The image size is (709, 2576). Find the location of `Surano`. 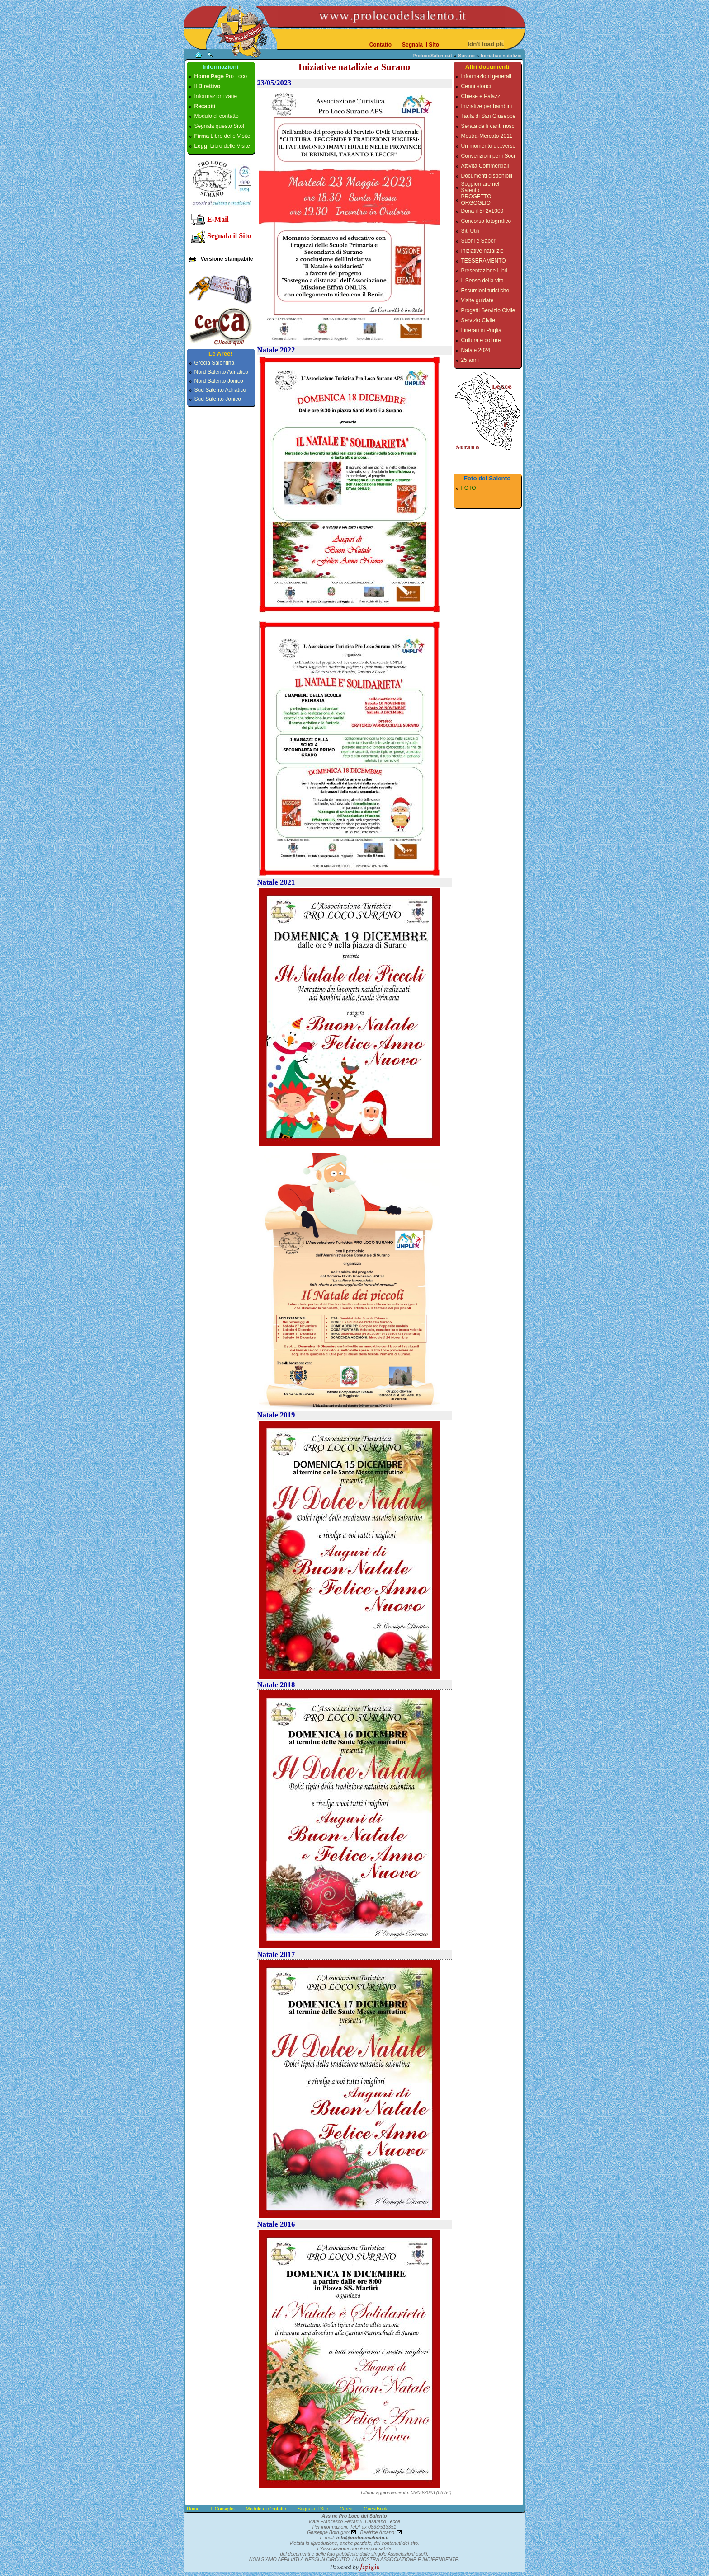

Surano is located at coordinates (466, 55).